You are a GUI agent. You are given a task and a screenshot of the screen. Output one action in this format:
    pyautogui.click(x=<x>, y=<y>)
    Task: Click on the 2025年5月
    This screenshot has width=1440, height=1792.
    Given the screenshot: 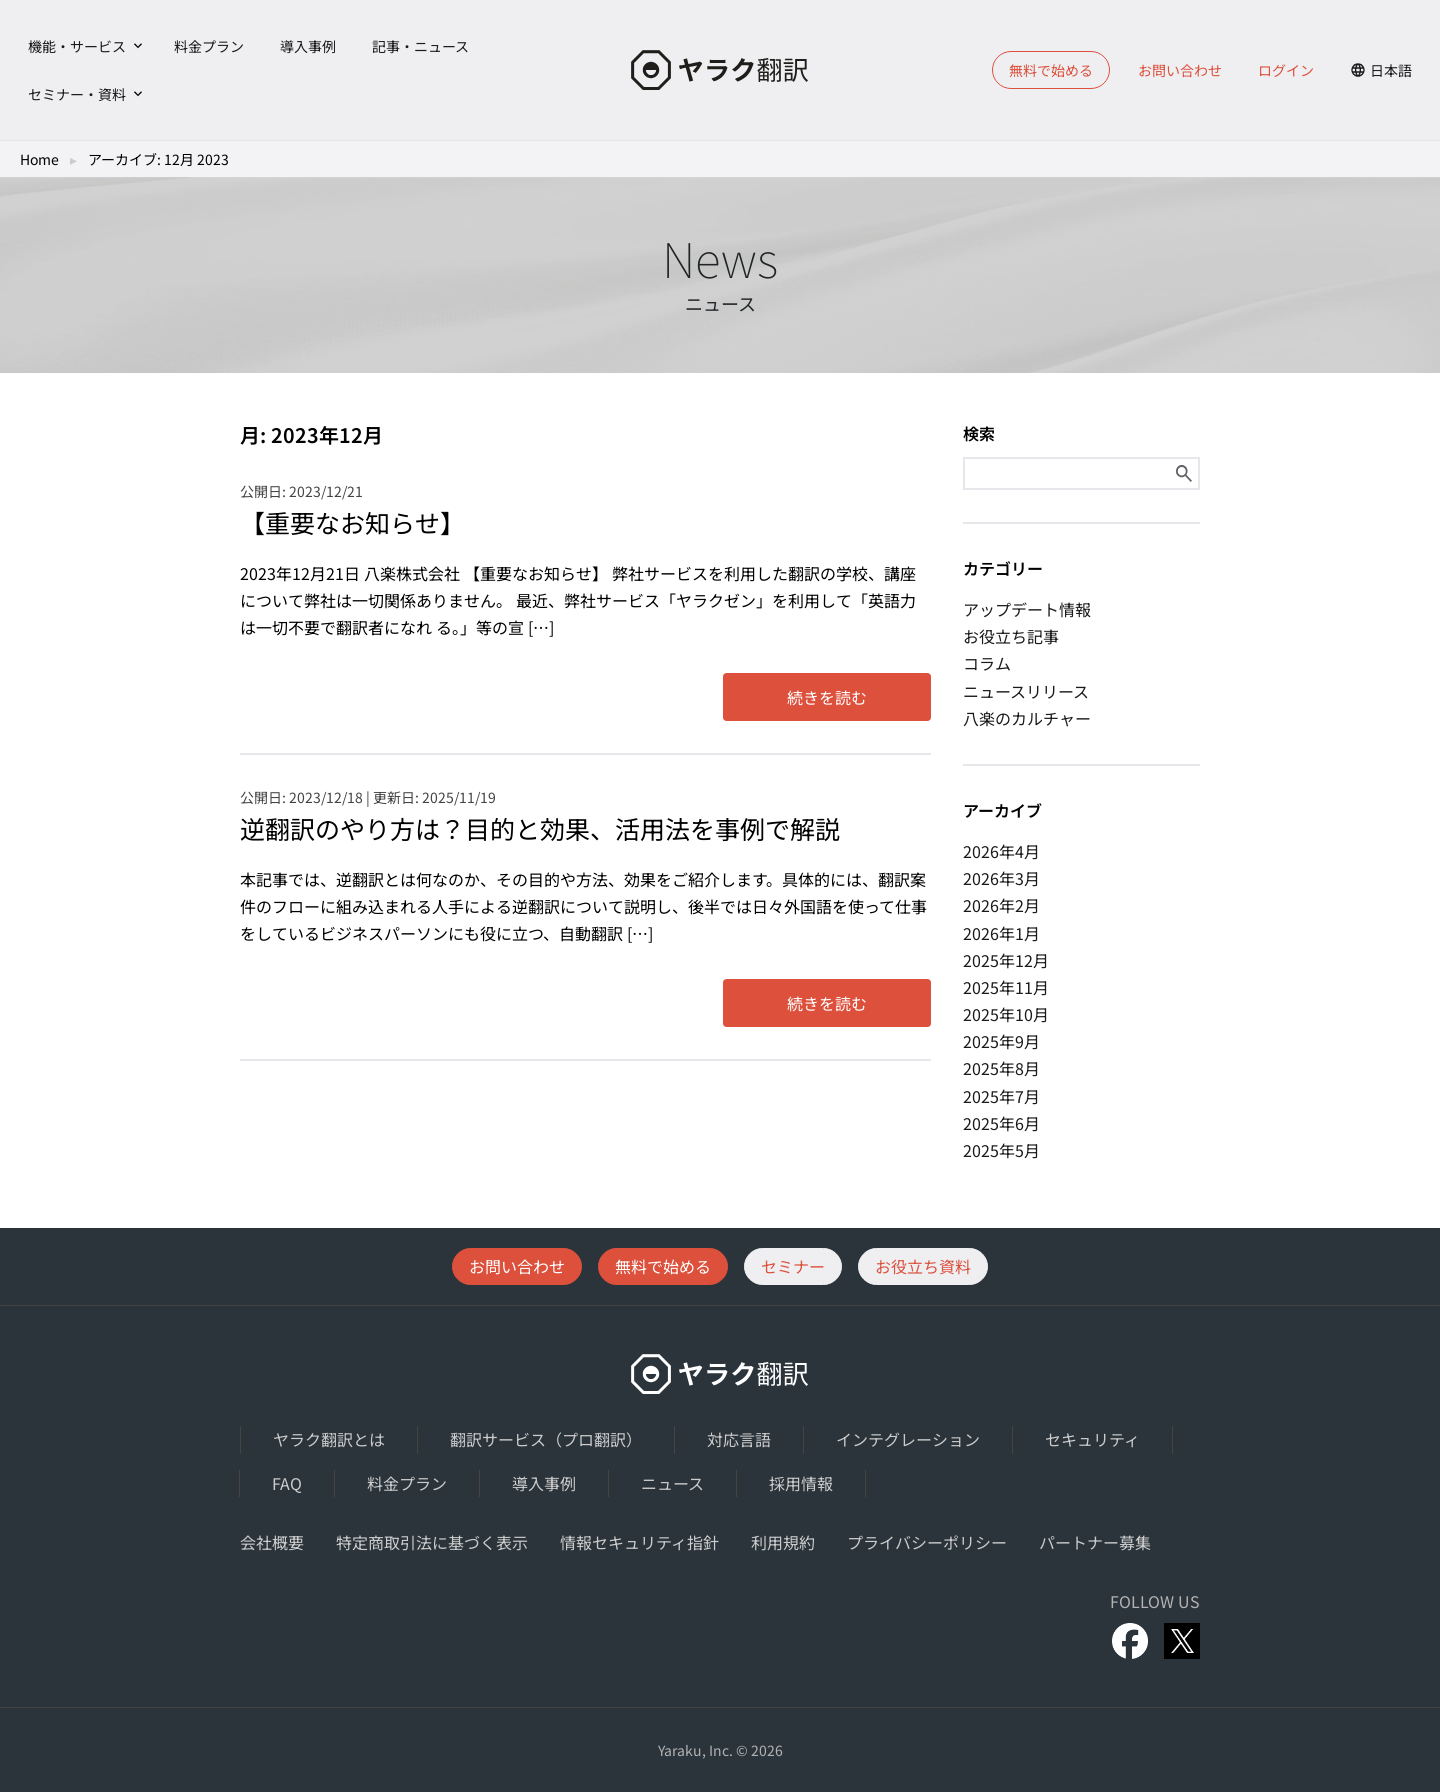 What is the action you would take?
    pyautogui.click(x=1001, y=1150)
    